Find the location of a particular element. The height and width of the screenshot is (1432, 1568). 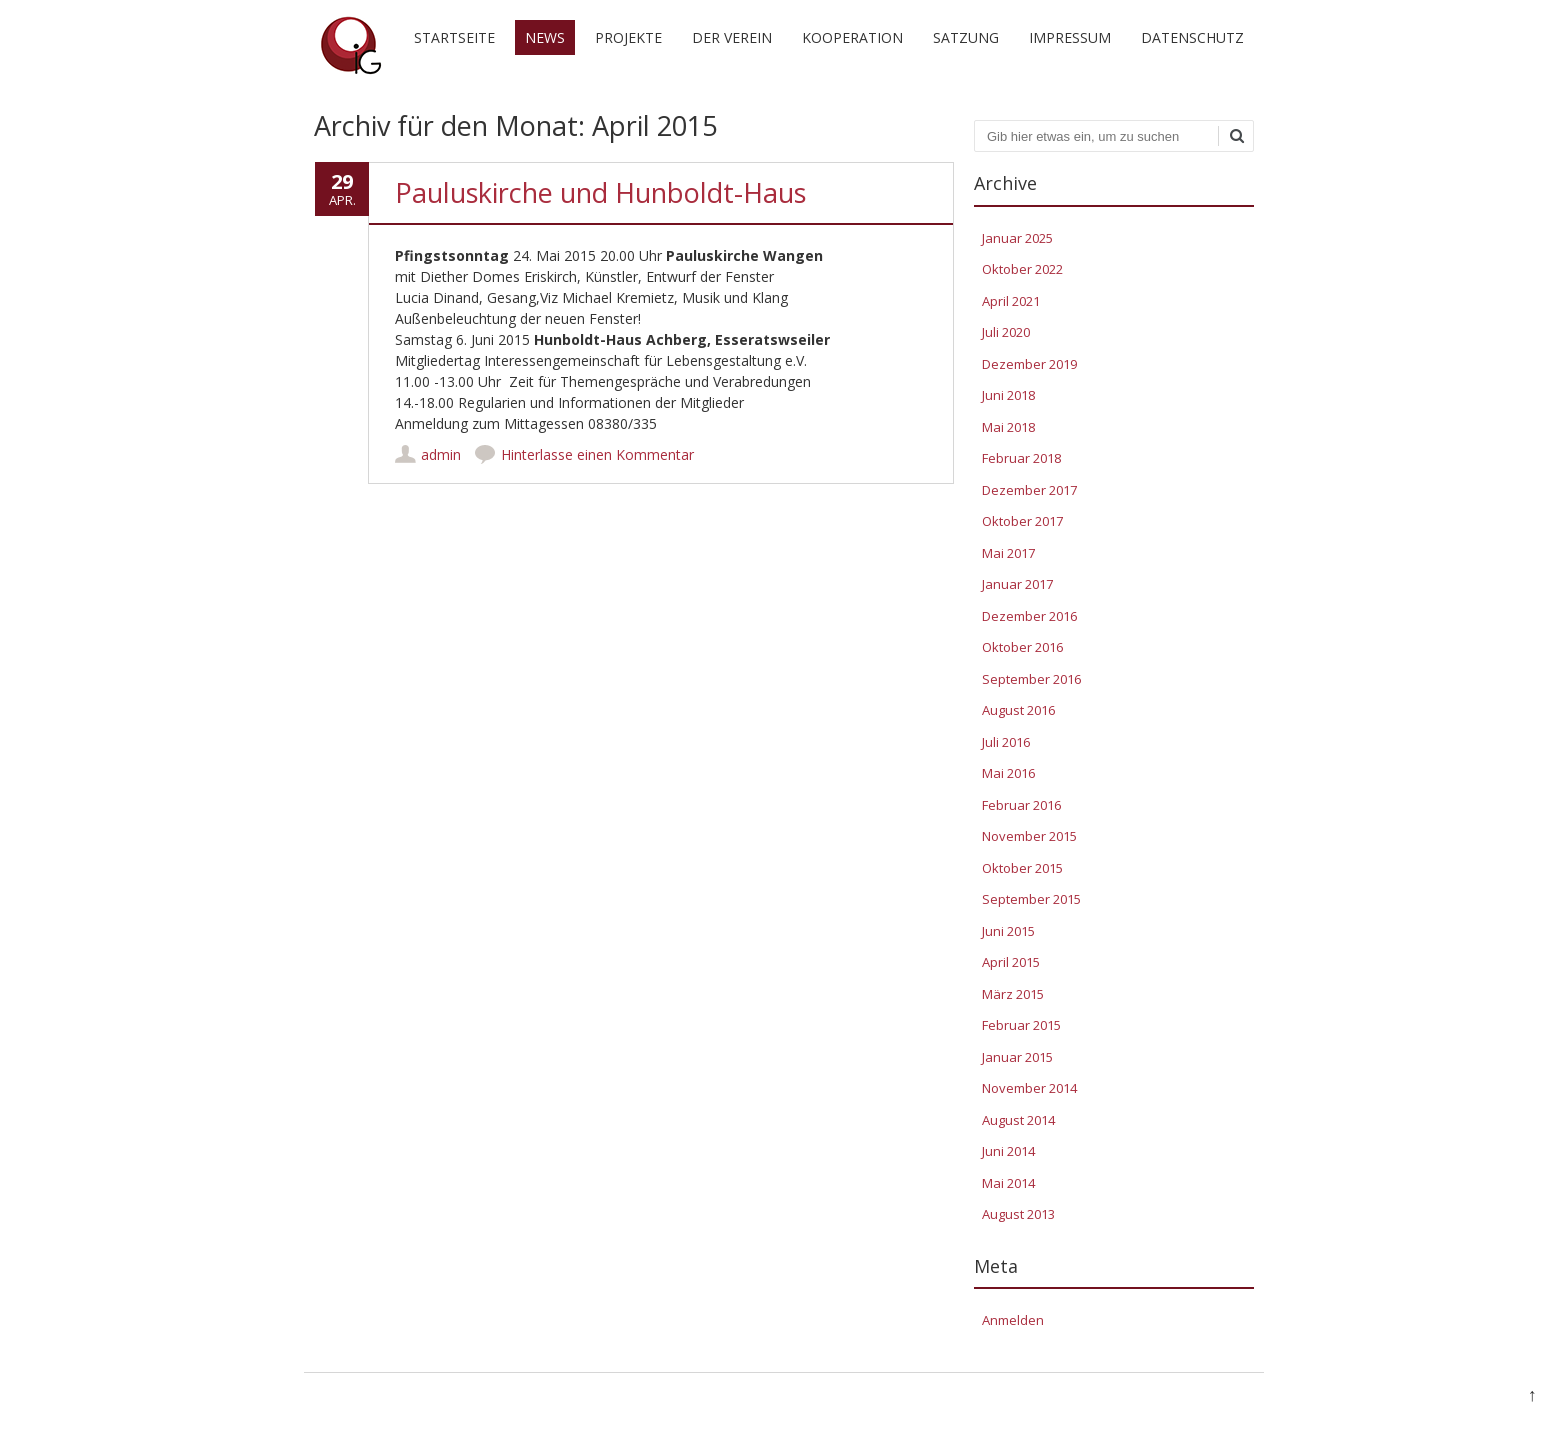

März 2015 is located at coordinates (1013, 994).